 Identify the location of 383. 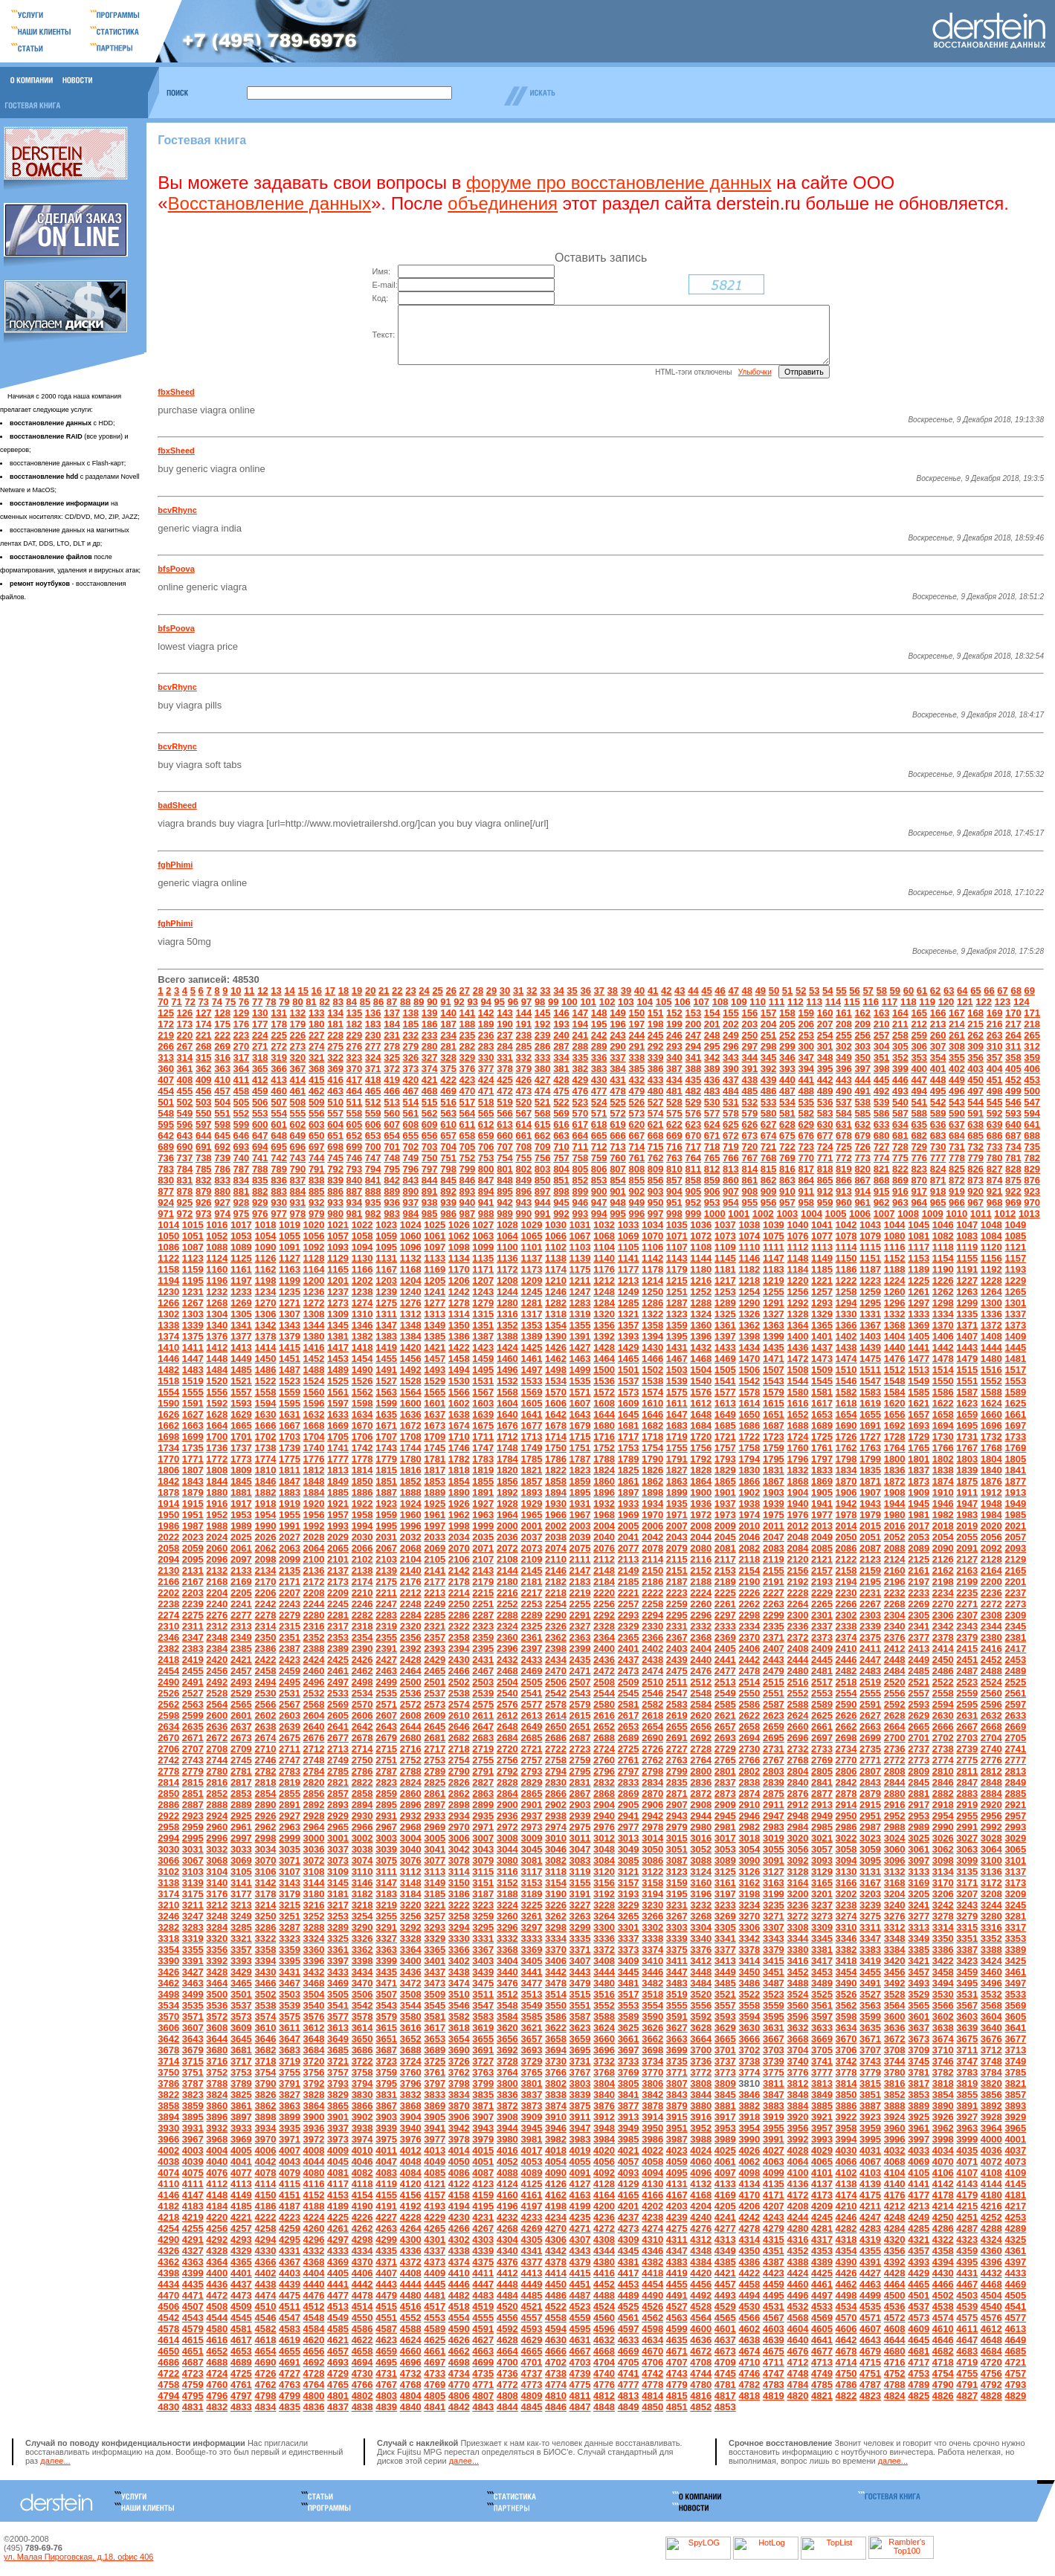
(599, 1079).